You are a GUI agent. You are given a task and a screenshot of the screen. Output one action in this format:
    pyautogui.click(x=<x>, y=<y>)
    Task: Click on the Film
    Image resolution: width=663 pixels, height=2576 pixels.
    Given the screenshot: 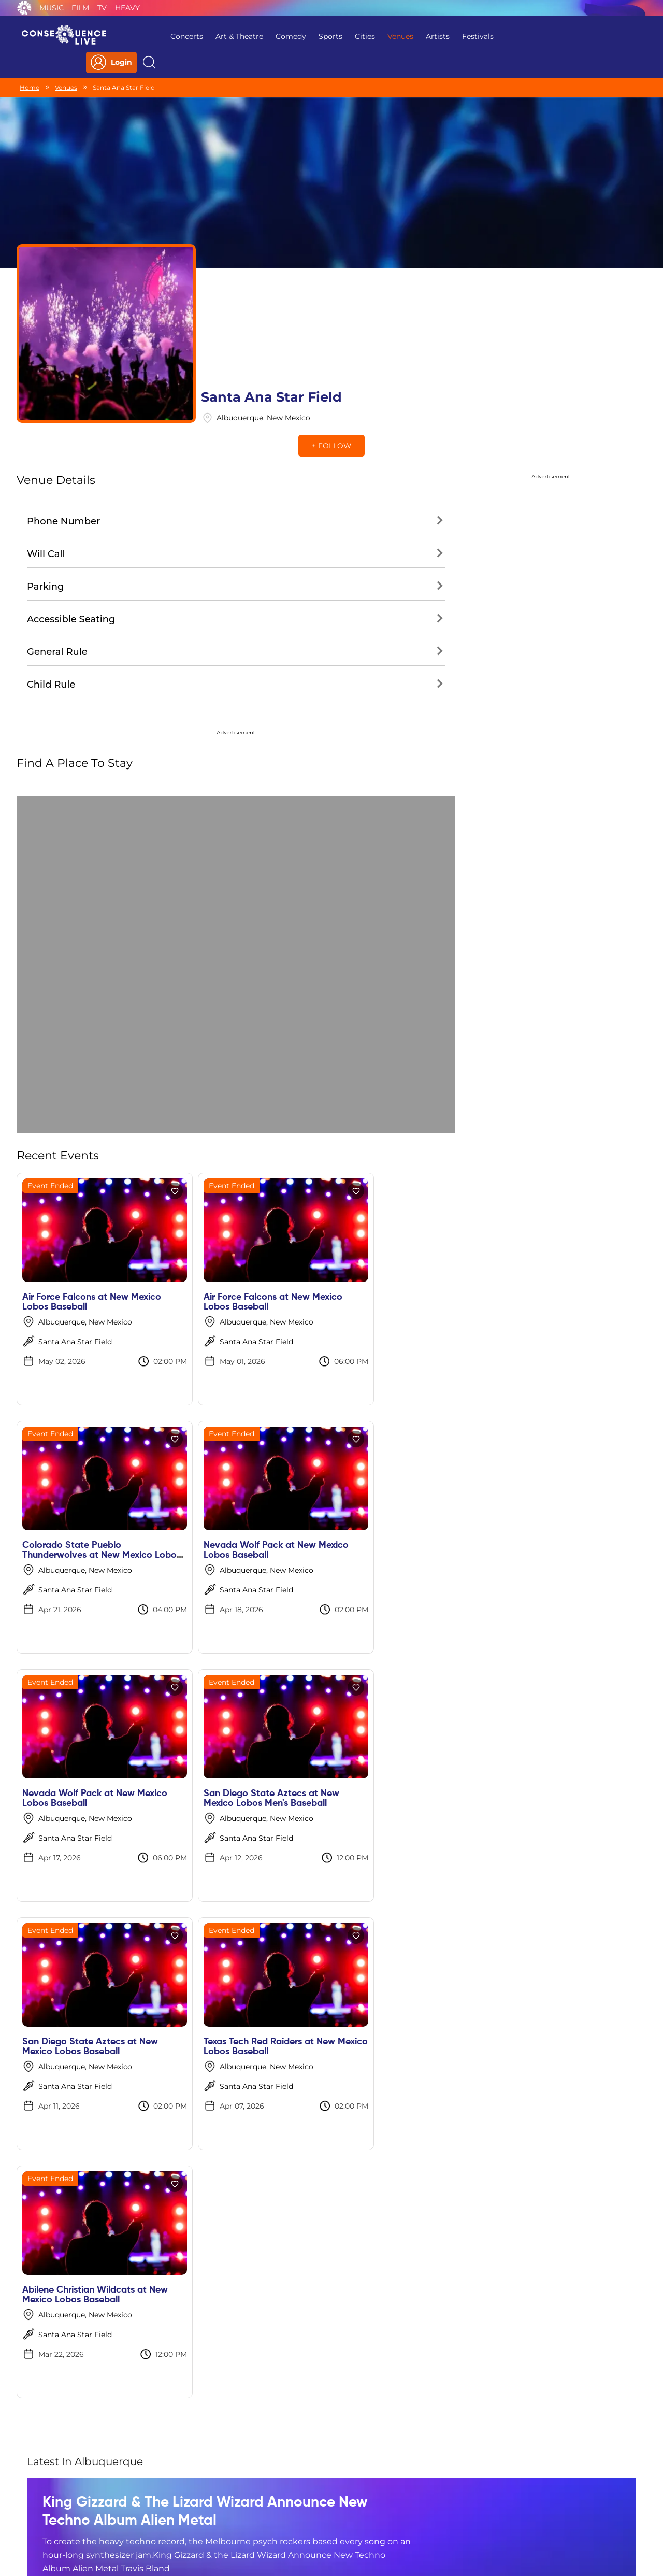 What is the action you would take?
    pyautogui.click(x=80, y=7)
    